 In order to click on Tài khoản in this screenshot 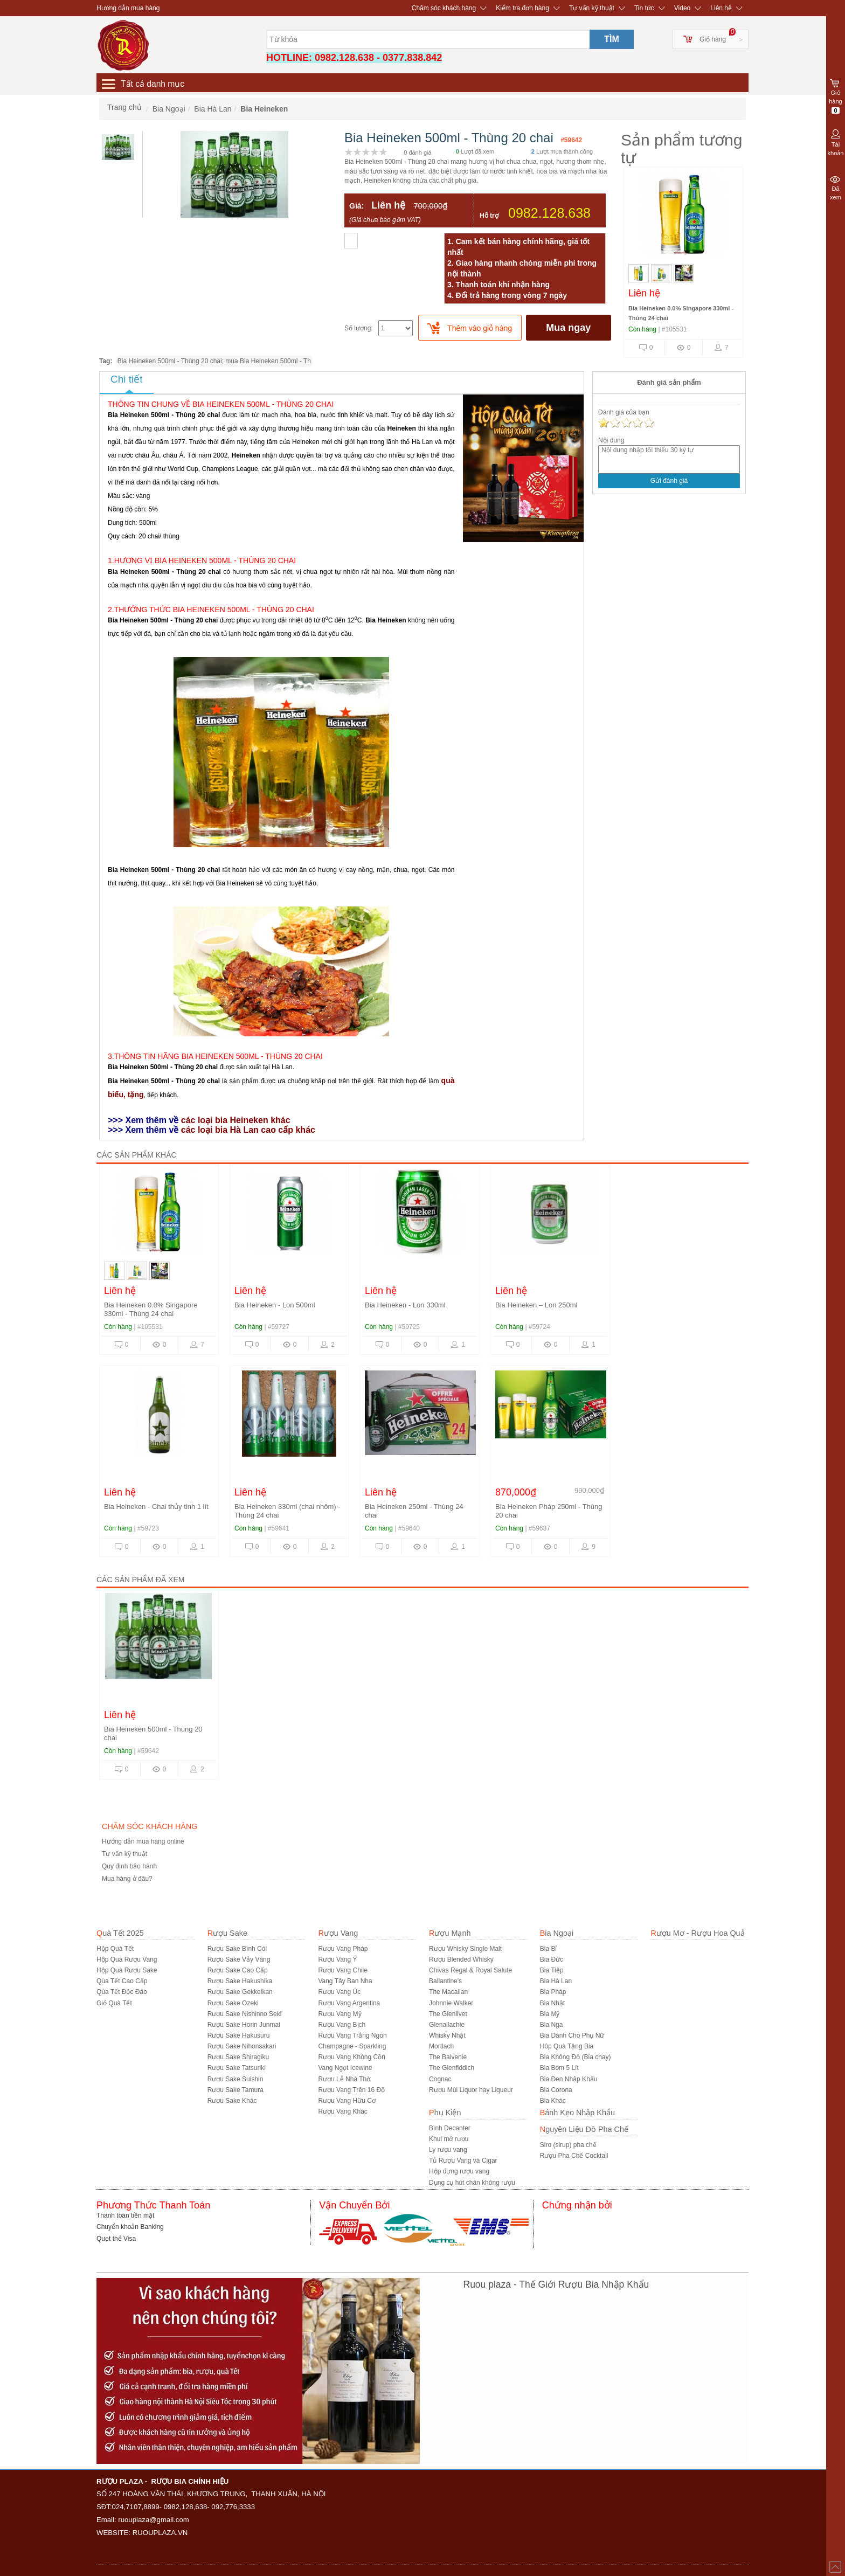, I will do `click(835, 141)`.